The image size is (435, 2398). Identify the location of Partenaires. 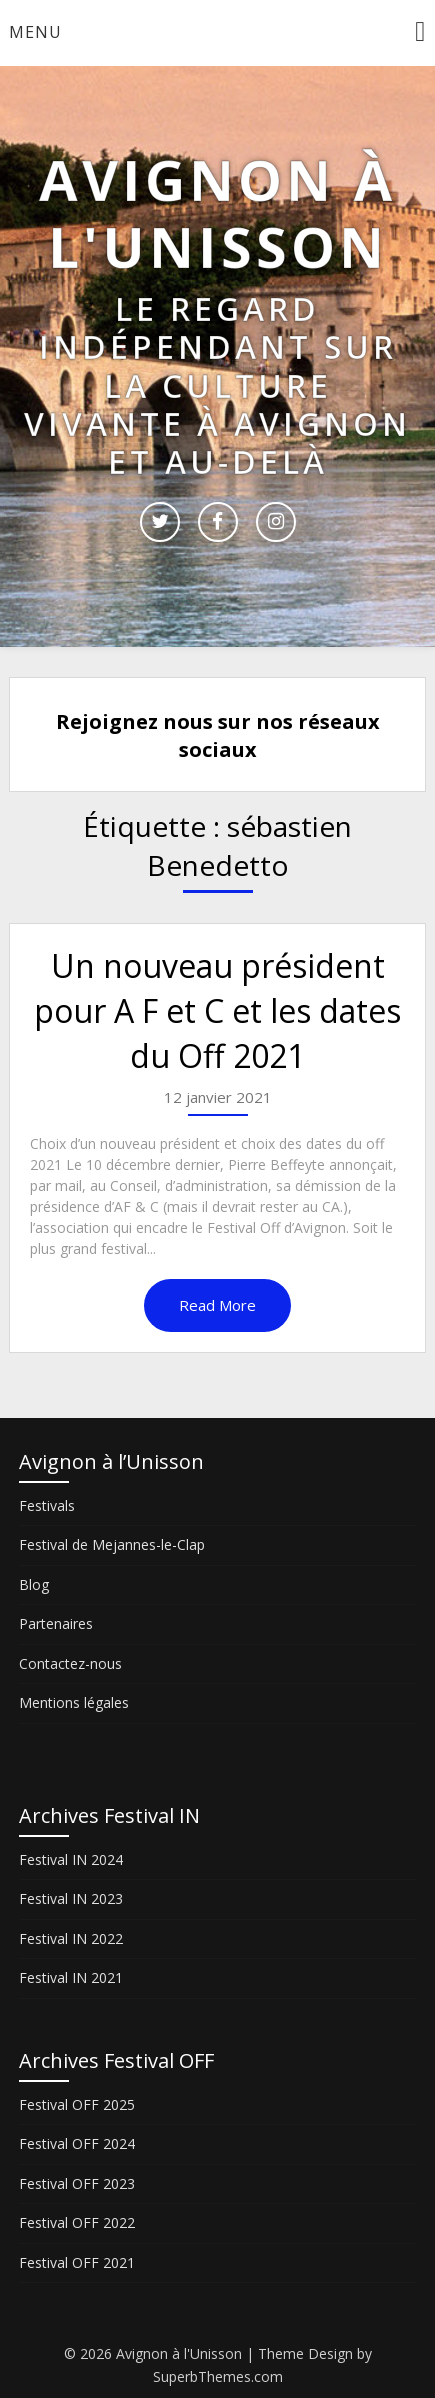
(56, 1623).